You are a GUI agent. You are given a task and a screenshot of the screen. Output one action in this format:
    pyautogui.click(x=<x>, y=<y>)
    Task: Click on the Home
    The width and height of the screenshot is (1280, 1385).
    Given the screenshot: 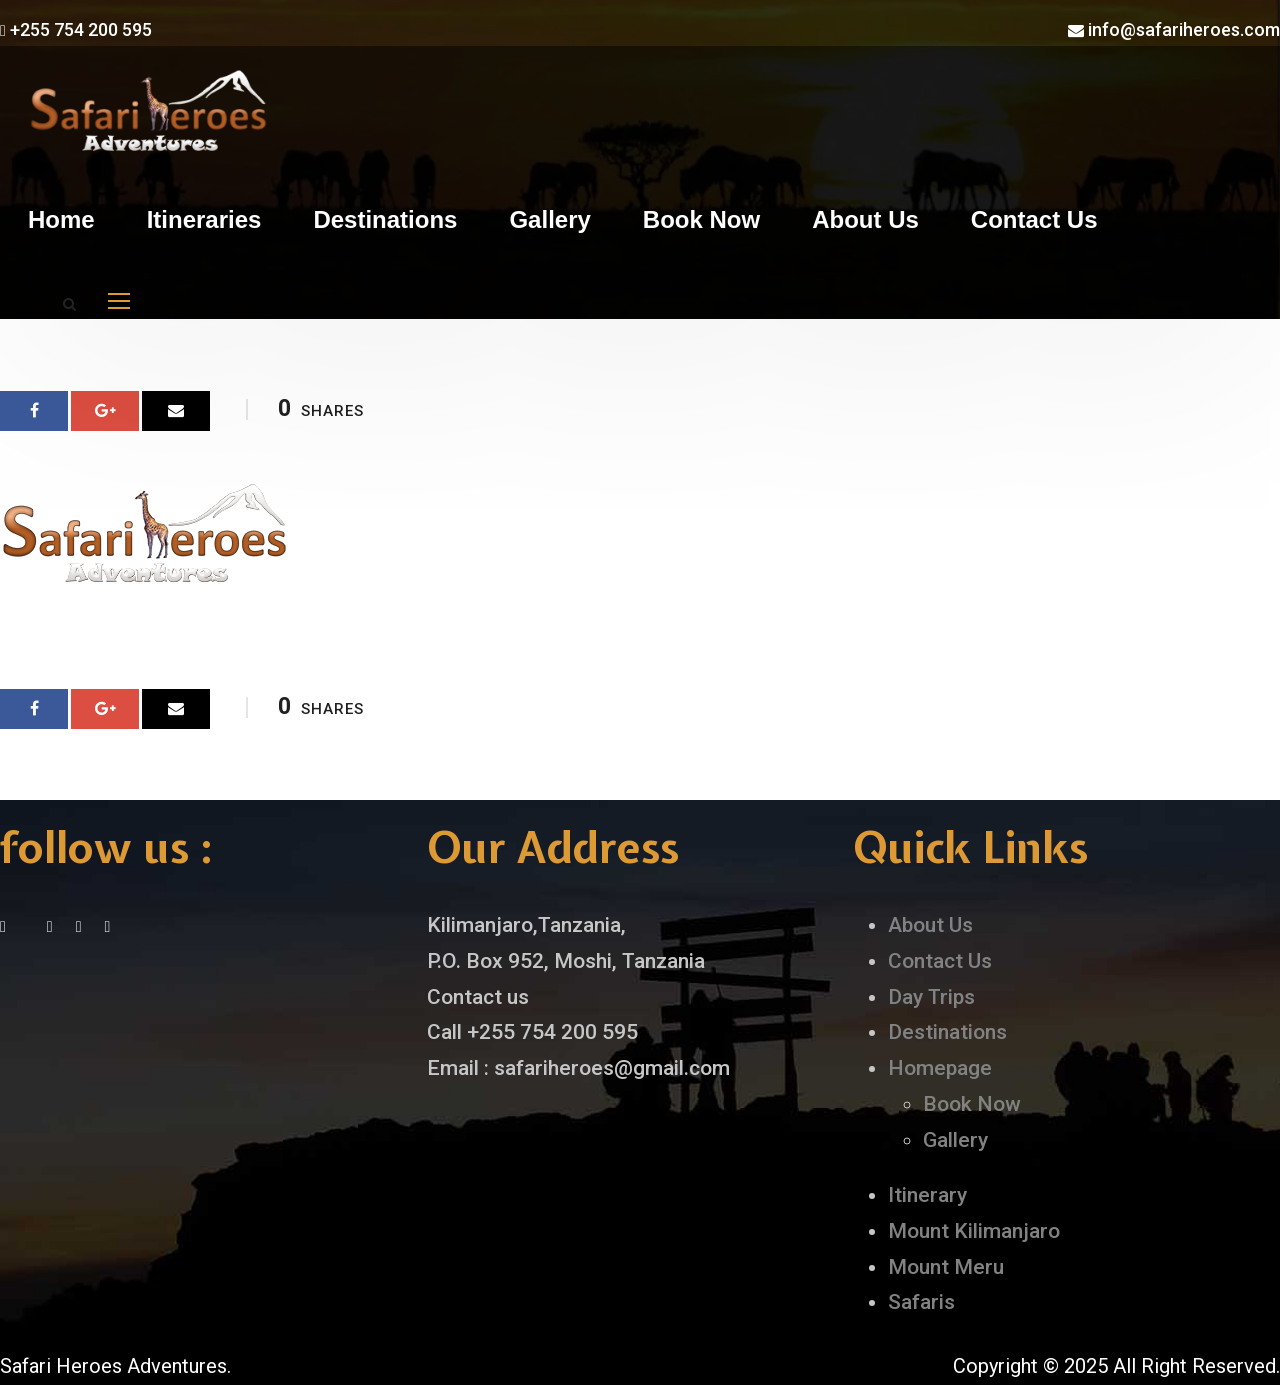 What is the action you would take?
    pyautogui.click(x=61, y=219)
    